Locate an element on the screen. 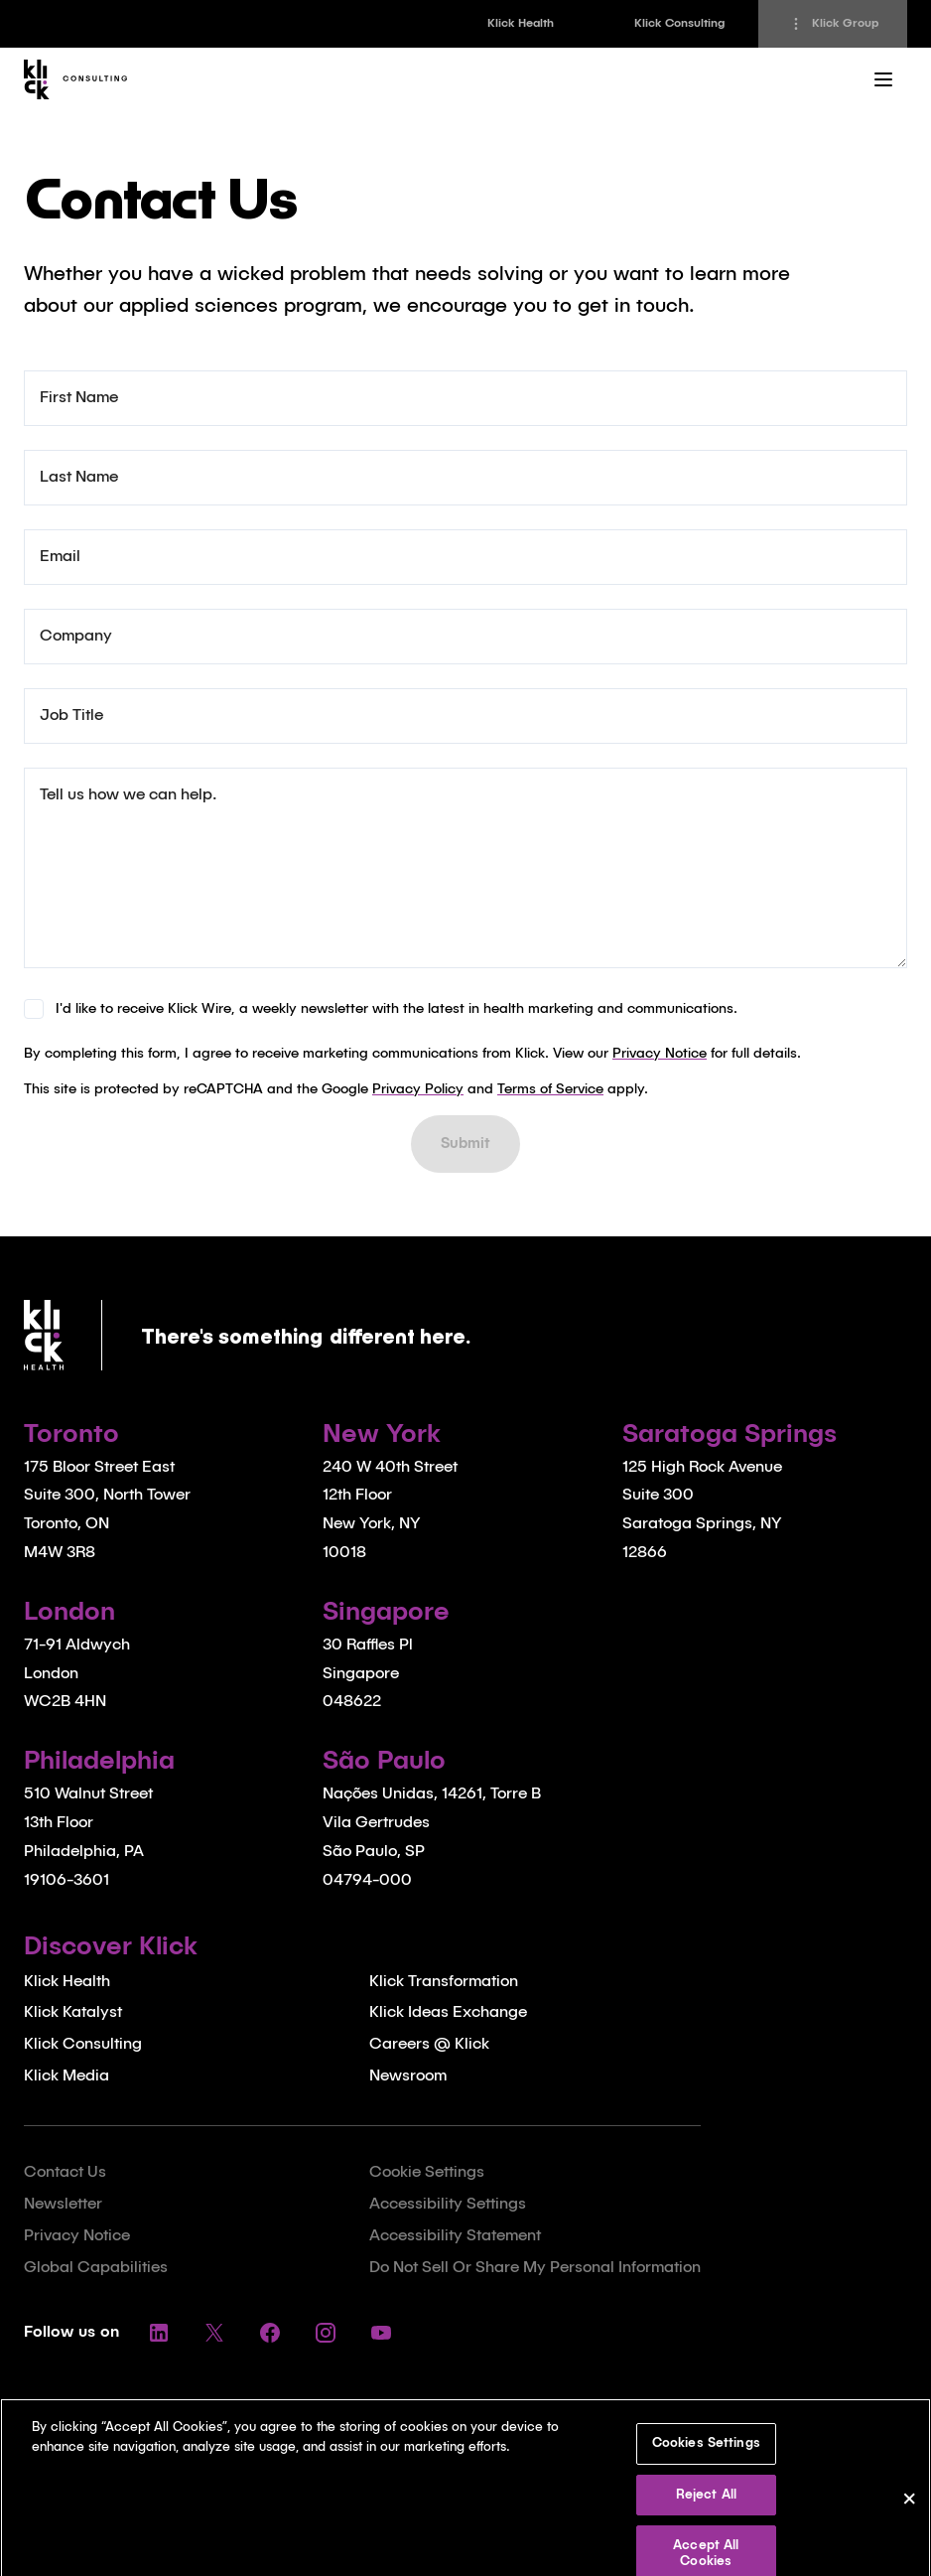 The width and height of the screenshot is (931, 2576). Global Capabilities is located at coordinates (96, 2268).